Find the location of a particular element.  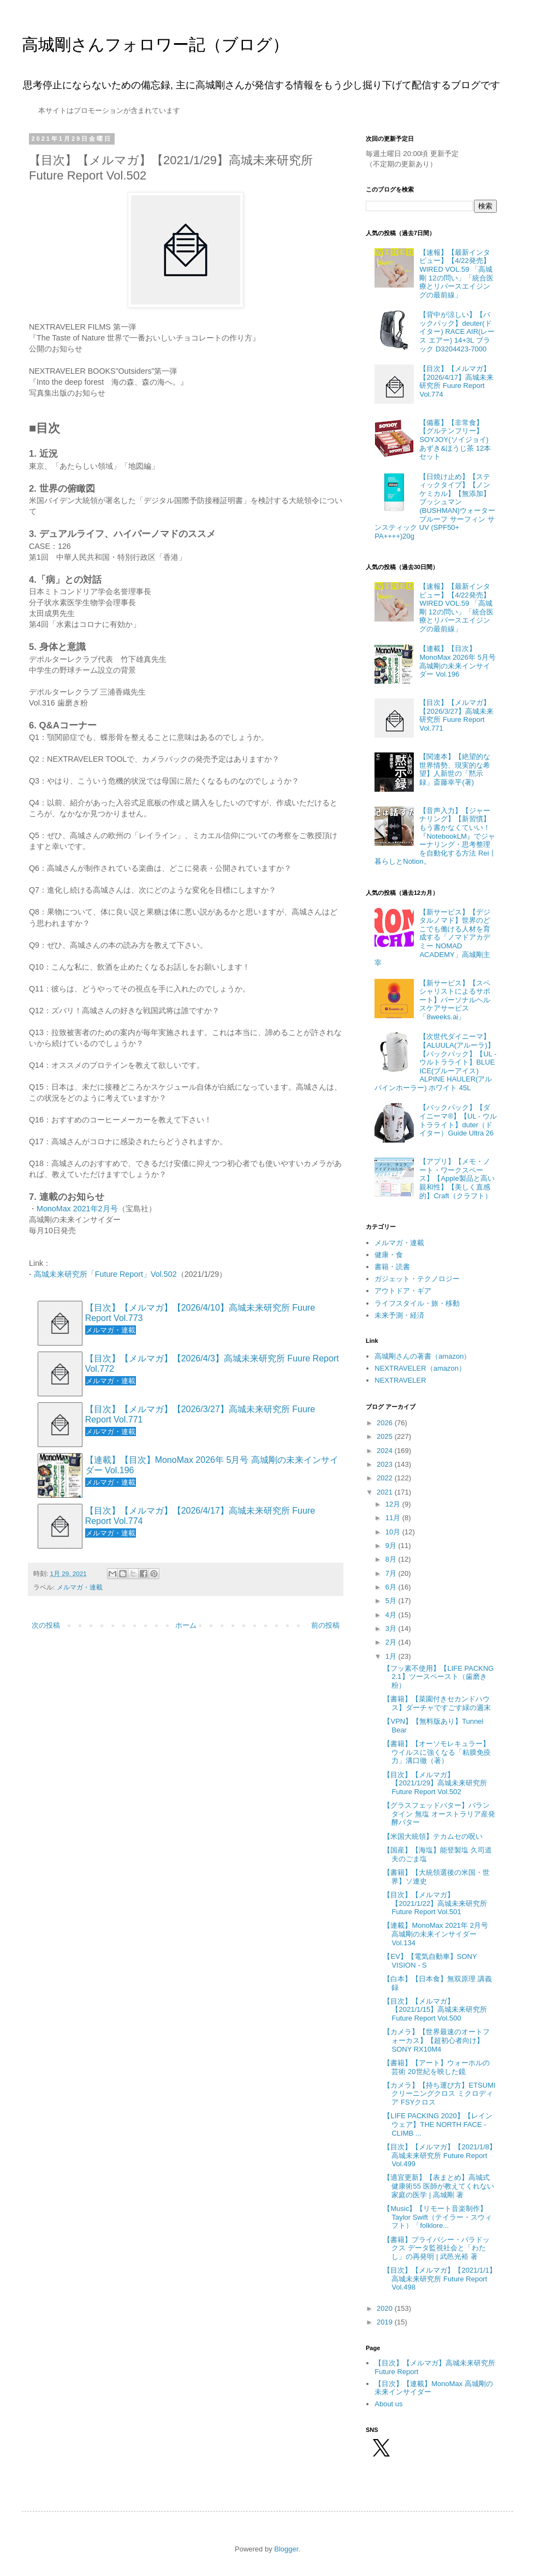

未来予測・経済 is located at coordinates (399, 1315).